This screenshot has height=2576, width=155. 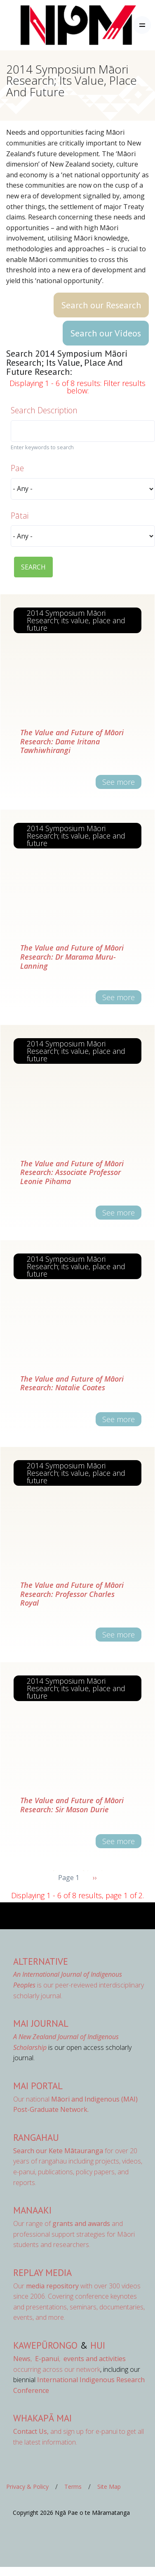 I want to click on MAI Journal, so click(x=40, y=2023).